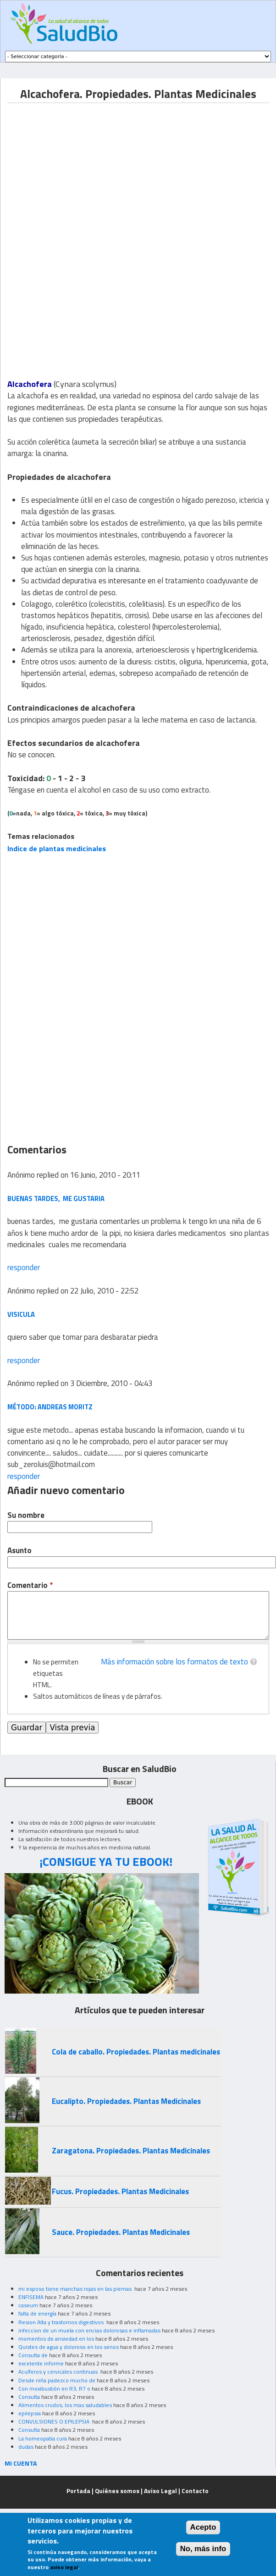 The height and width of the screenshot is (2576, 276). I want to click on Método: Andreas Moritz, so click(50, 1407).